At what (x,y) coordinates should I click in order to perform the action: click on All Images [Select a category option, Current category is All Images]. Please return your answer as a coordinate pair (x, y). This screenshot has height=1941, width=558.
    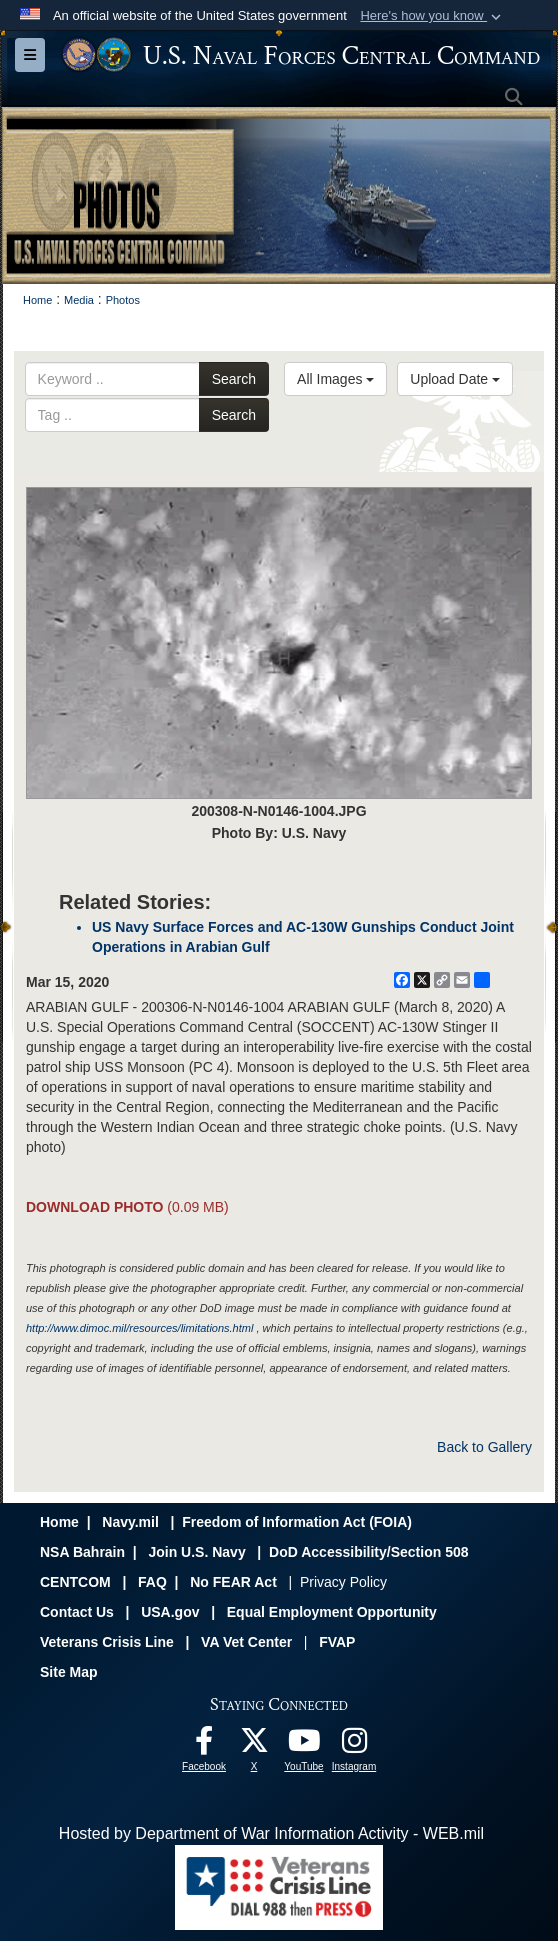
    Looking at the image, I should click on (335, 379).